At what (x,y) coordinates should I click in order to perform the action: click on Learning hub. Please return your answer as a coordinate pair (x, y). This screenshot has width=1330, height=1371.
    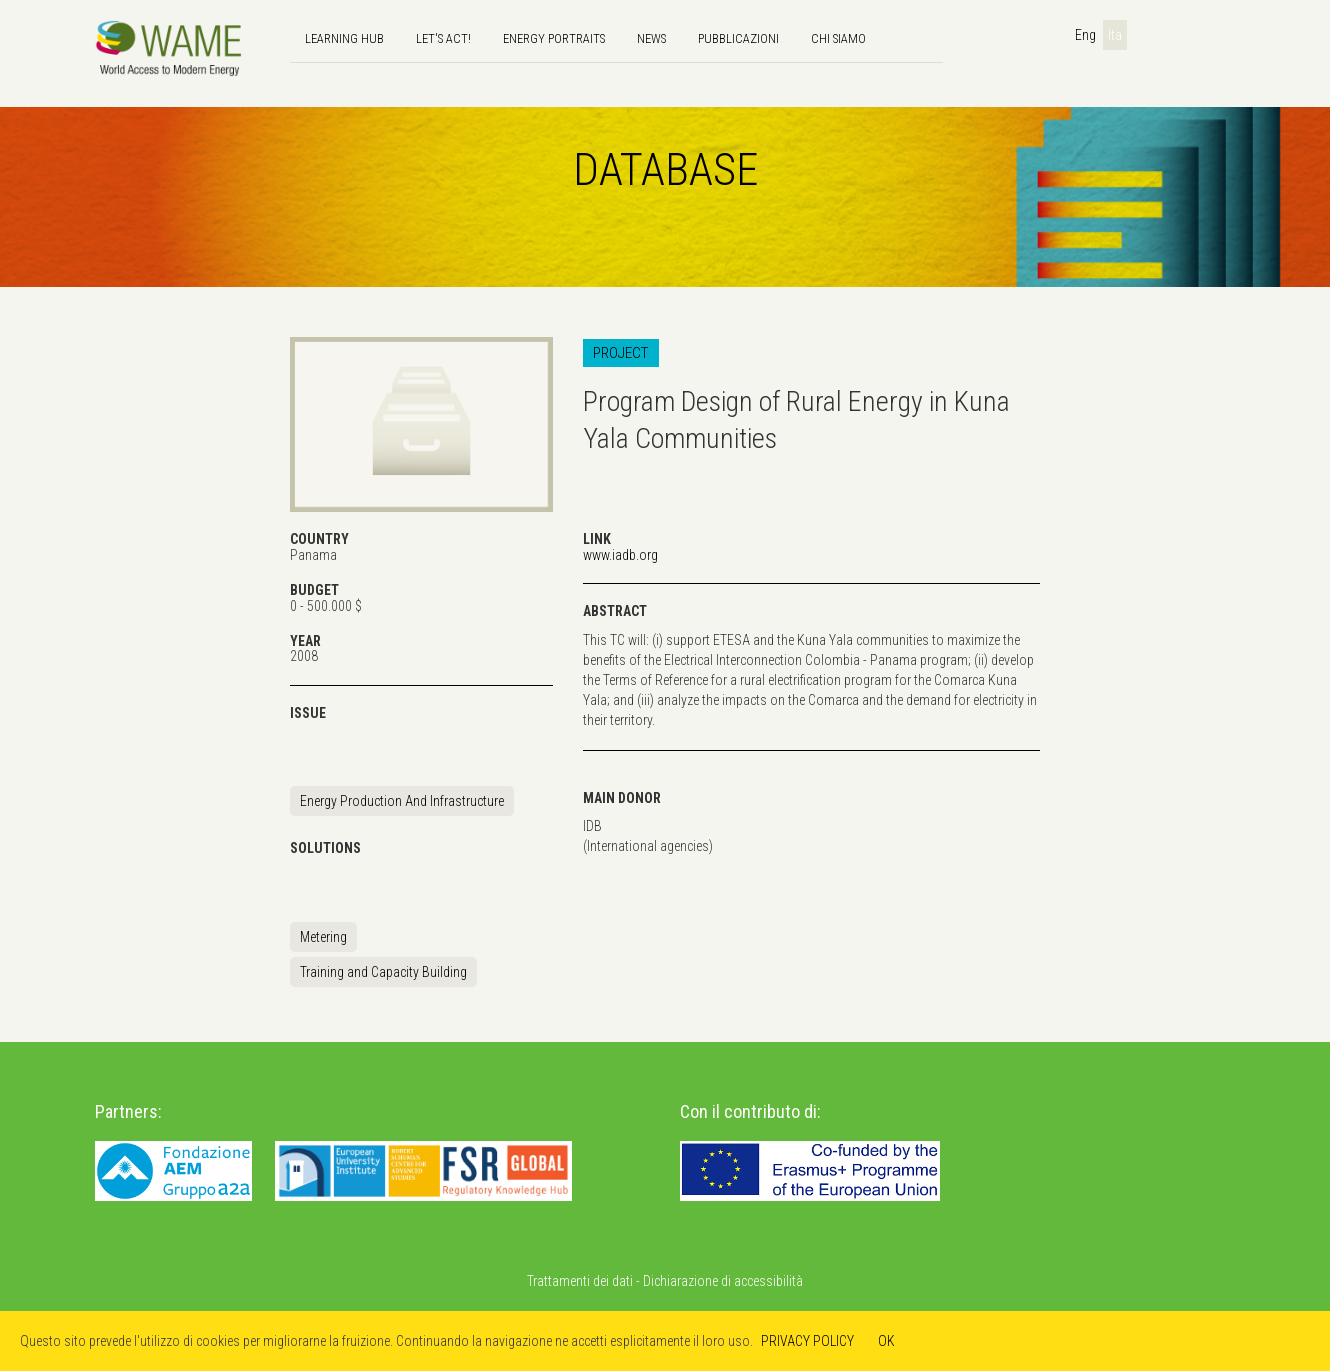
    Looking at the image, I should click on (344, 38).